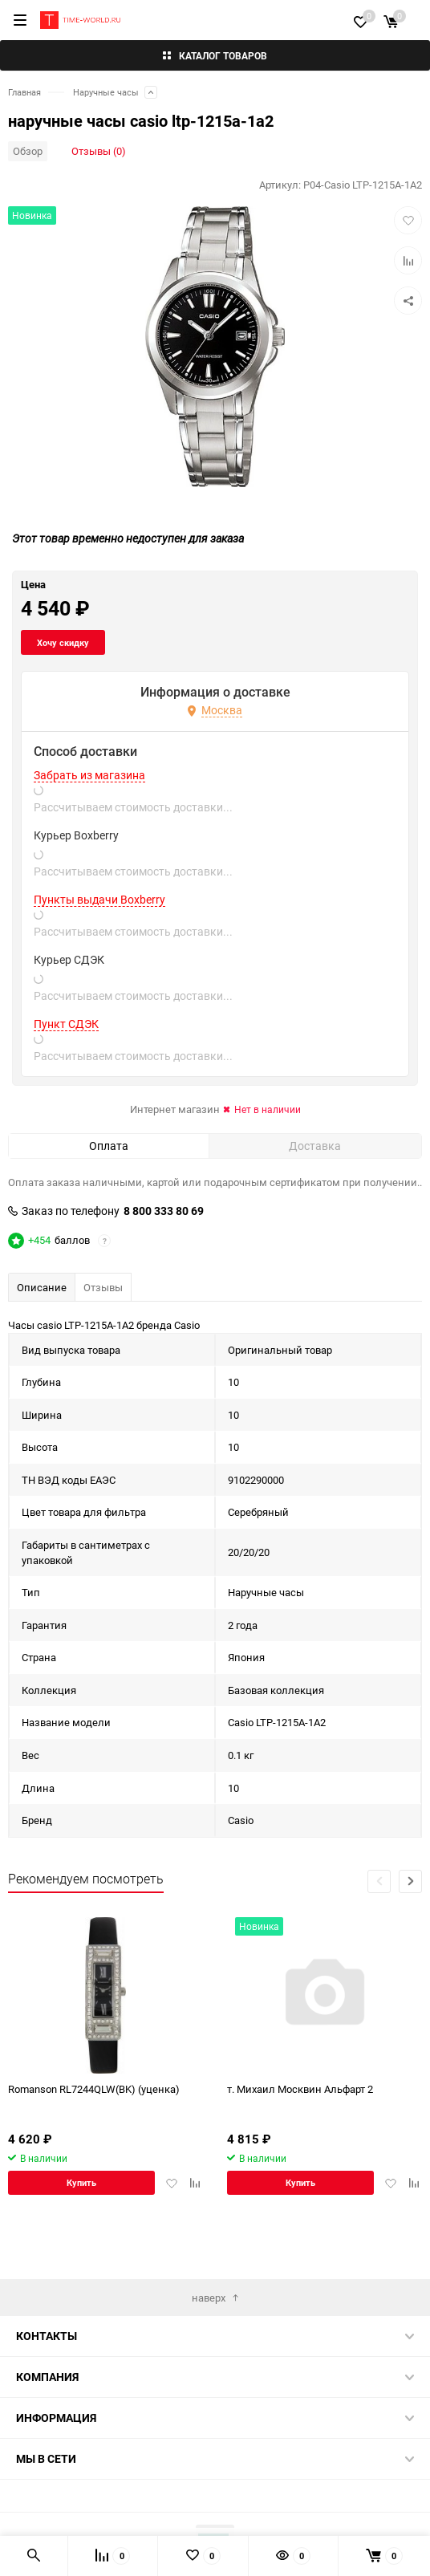 This screenshot has width=430, height=2576. Describe the element at coordinates (164, 1259) in the screenshot. I see `8 800 333 80 69` at that location.